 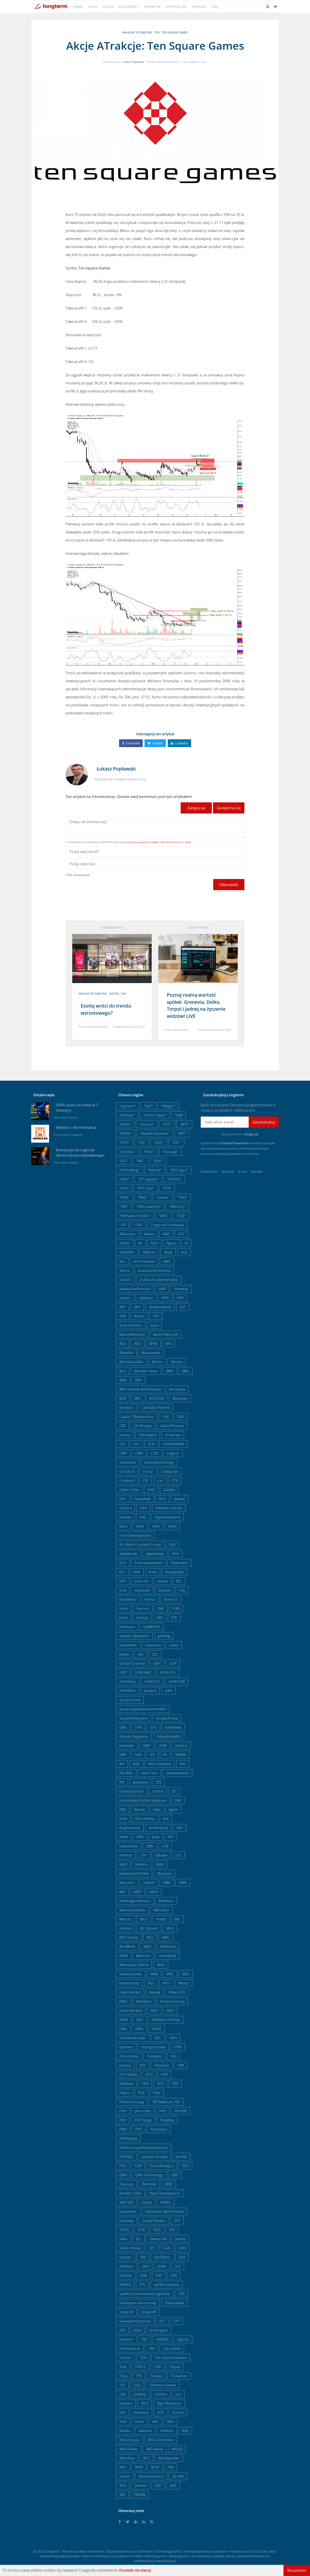 What do you see at coordinates (122, 2485) in the screenshot?
I see `ZEN` at bounding box center [122, 2485].